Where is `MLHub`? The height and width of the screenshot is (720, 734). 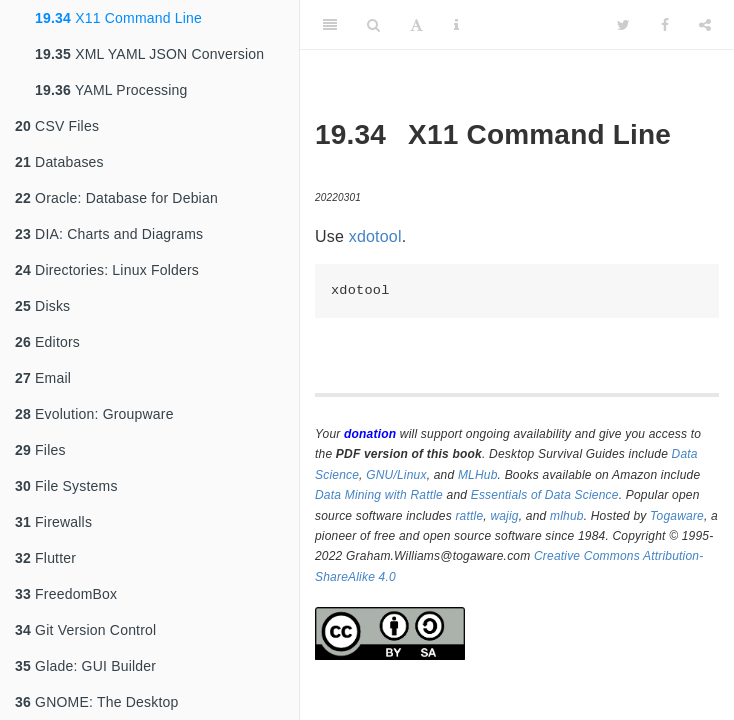
MLHub is located at coordinates (478, 475).